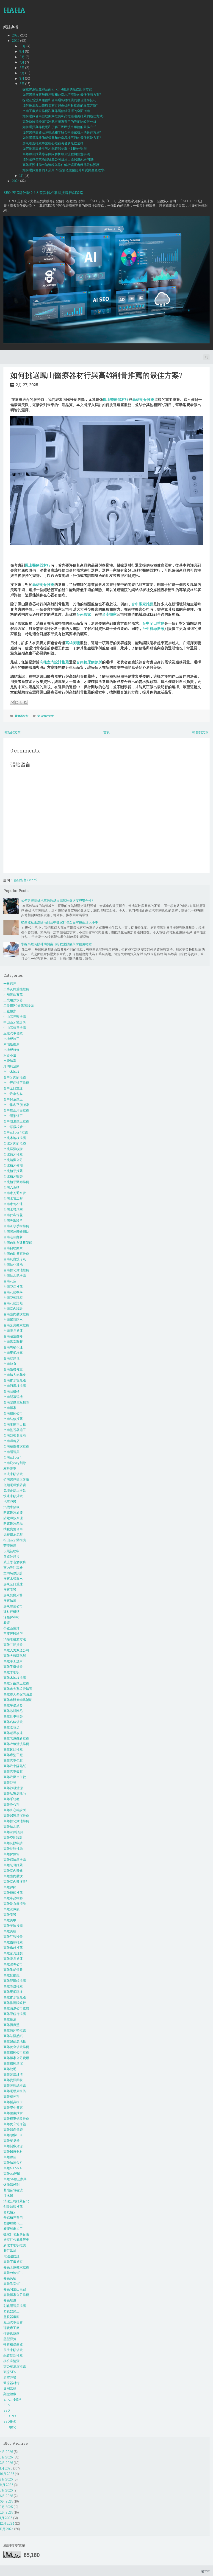 The width and height of the screenshot is (213, 2576). What do you see at coordinates (13, 1341) in the screenshot?
I see `台南浴室翻新` at bounding box center [13, 1341].